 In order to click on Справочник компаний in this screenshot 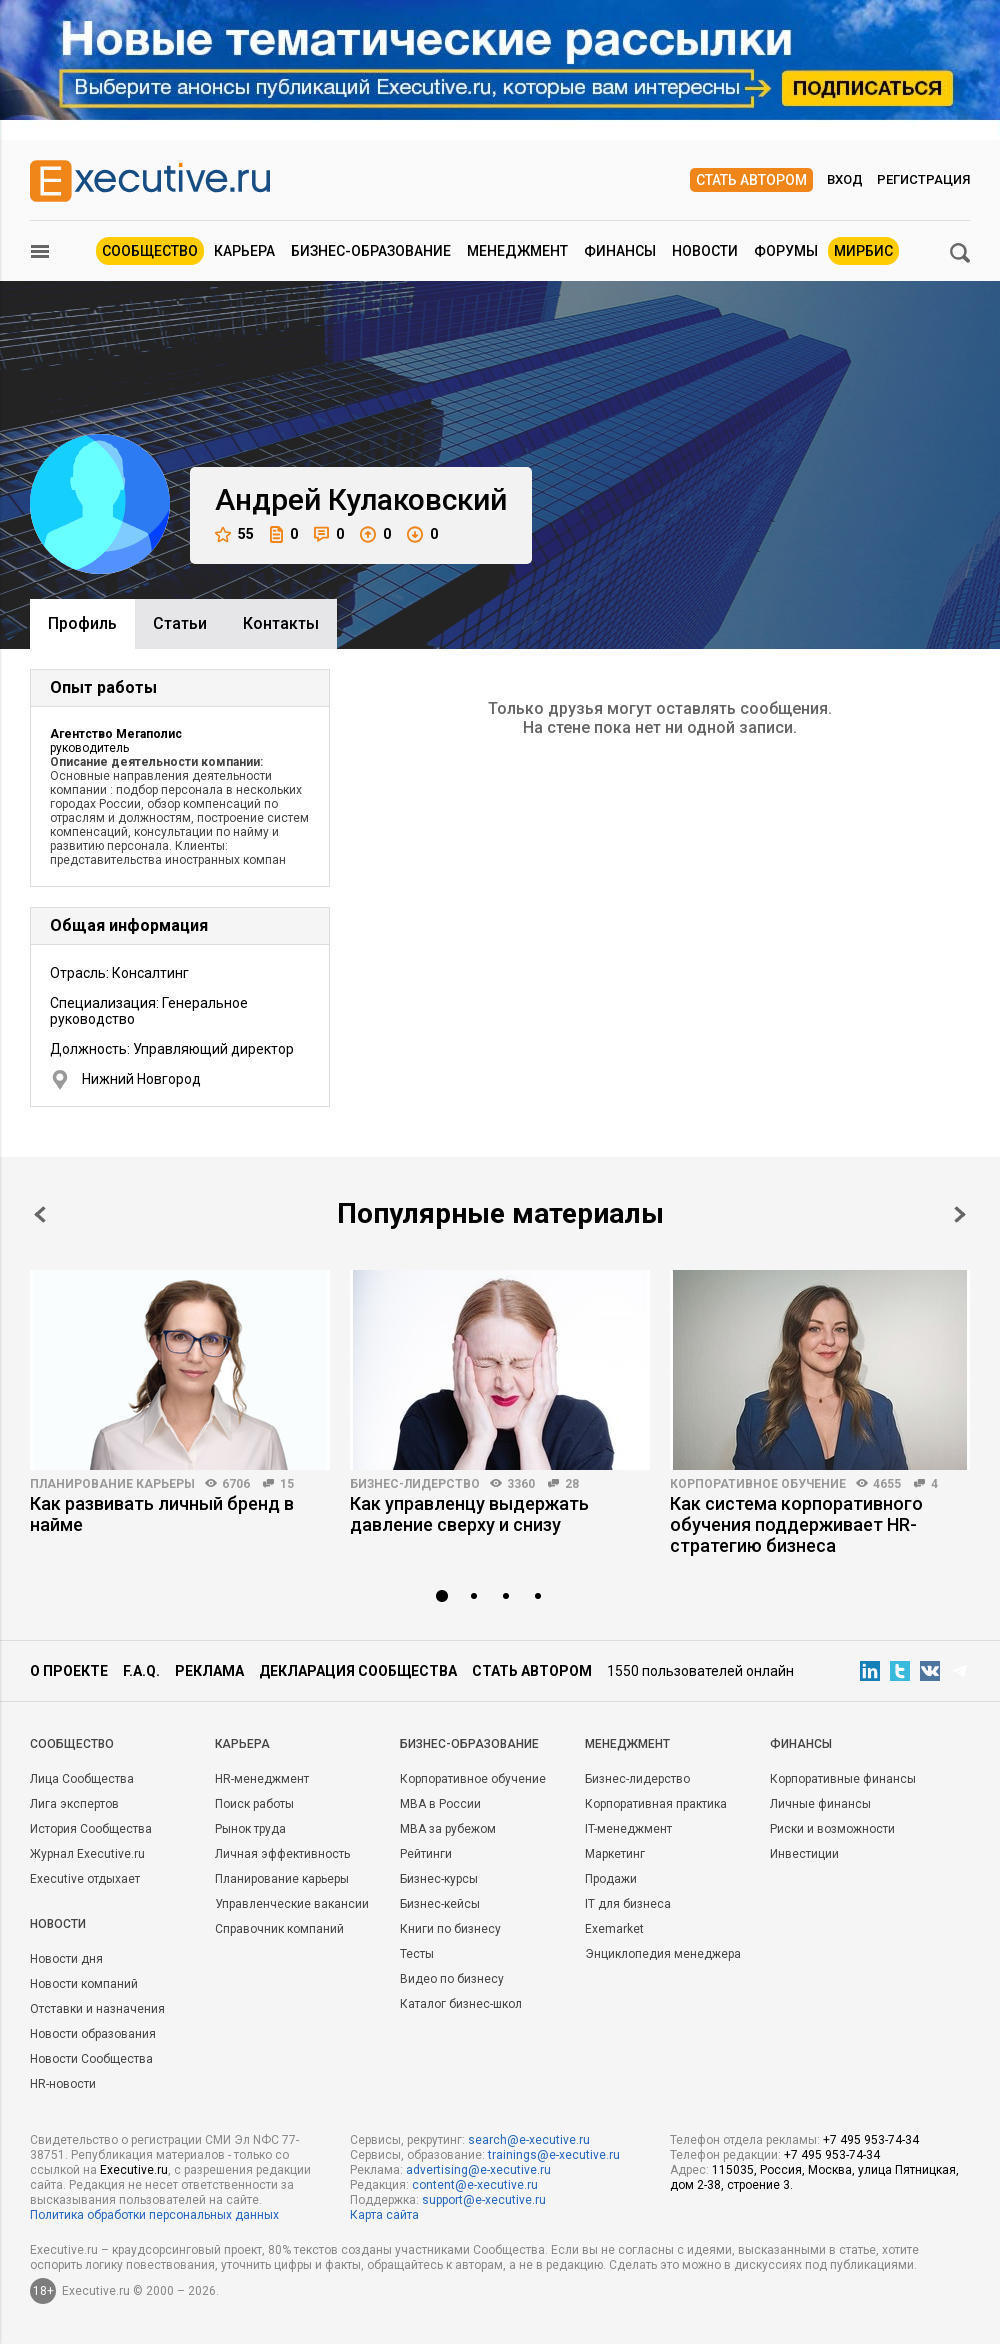, I will do `click(279, 1929)`.